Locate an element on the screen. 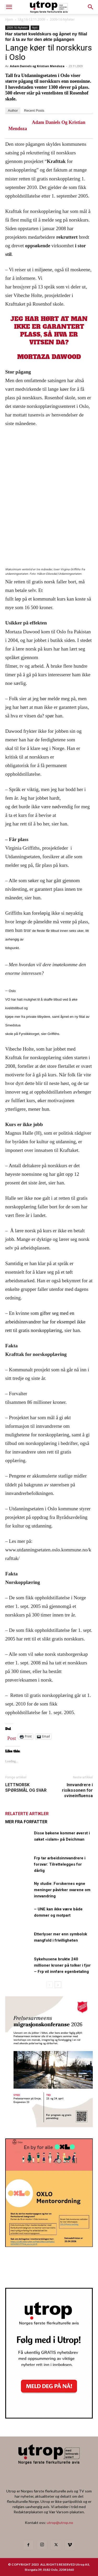  [mobile-toggle] is located at coordinates (9, 7).